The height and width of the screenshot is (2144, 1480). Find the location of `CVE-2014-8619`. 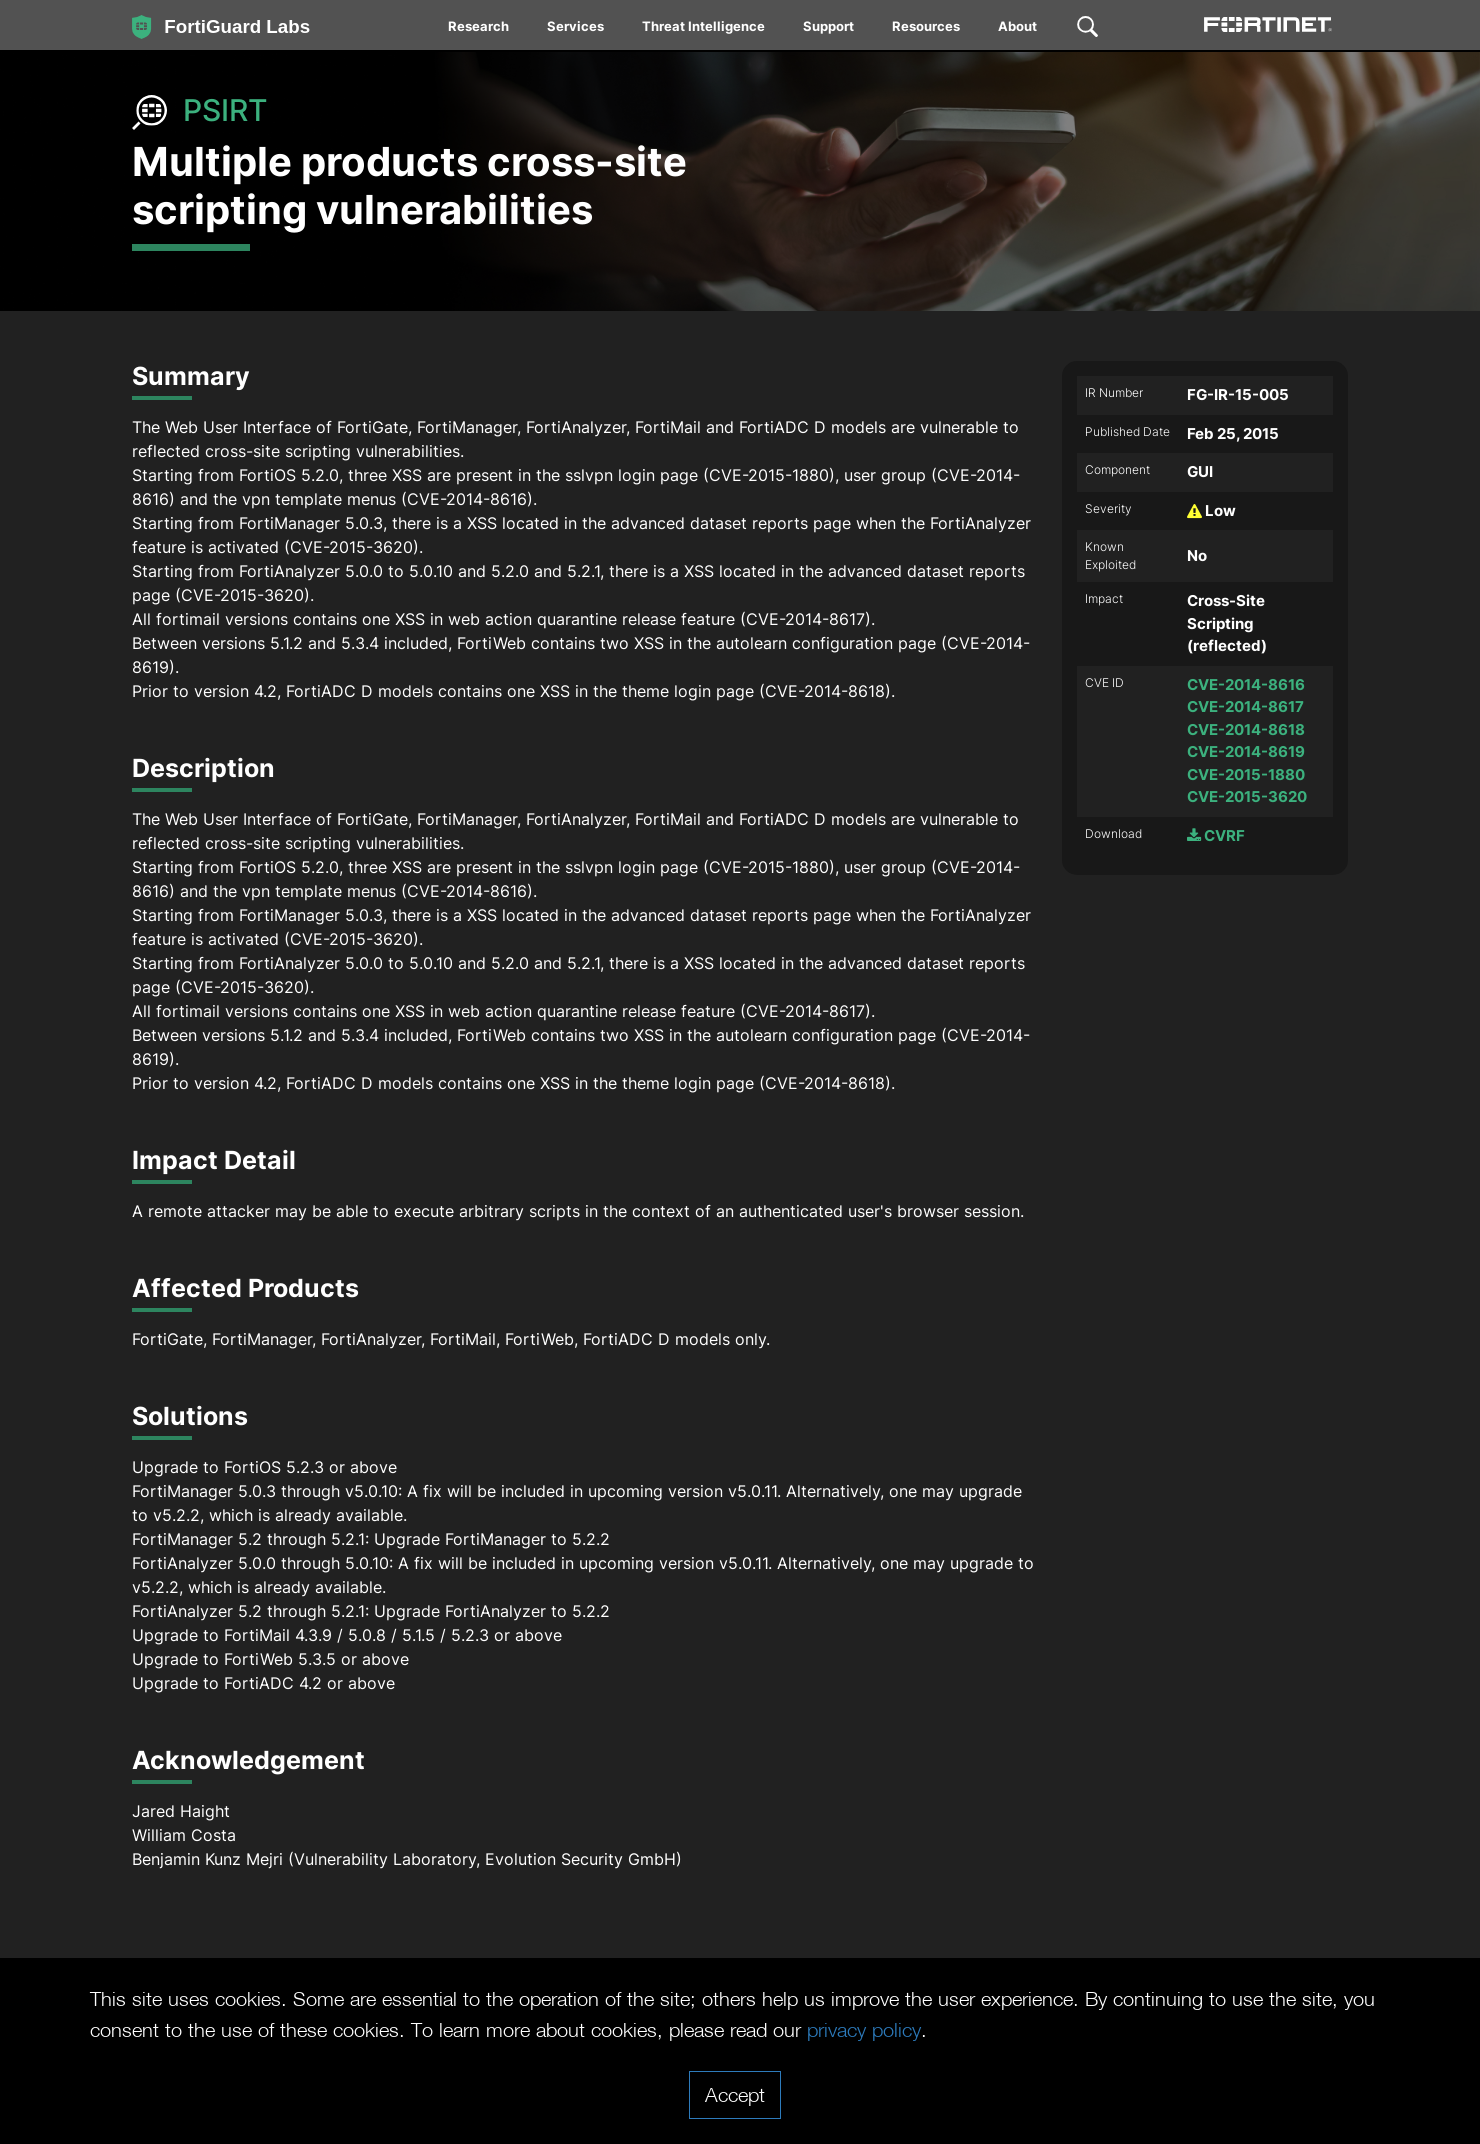

CVE-2014-8619 is located at coordinates (1246, 751).